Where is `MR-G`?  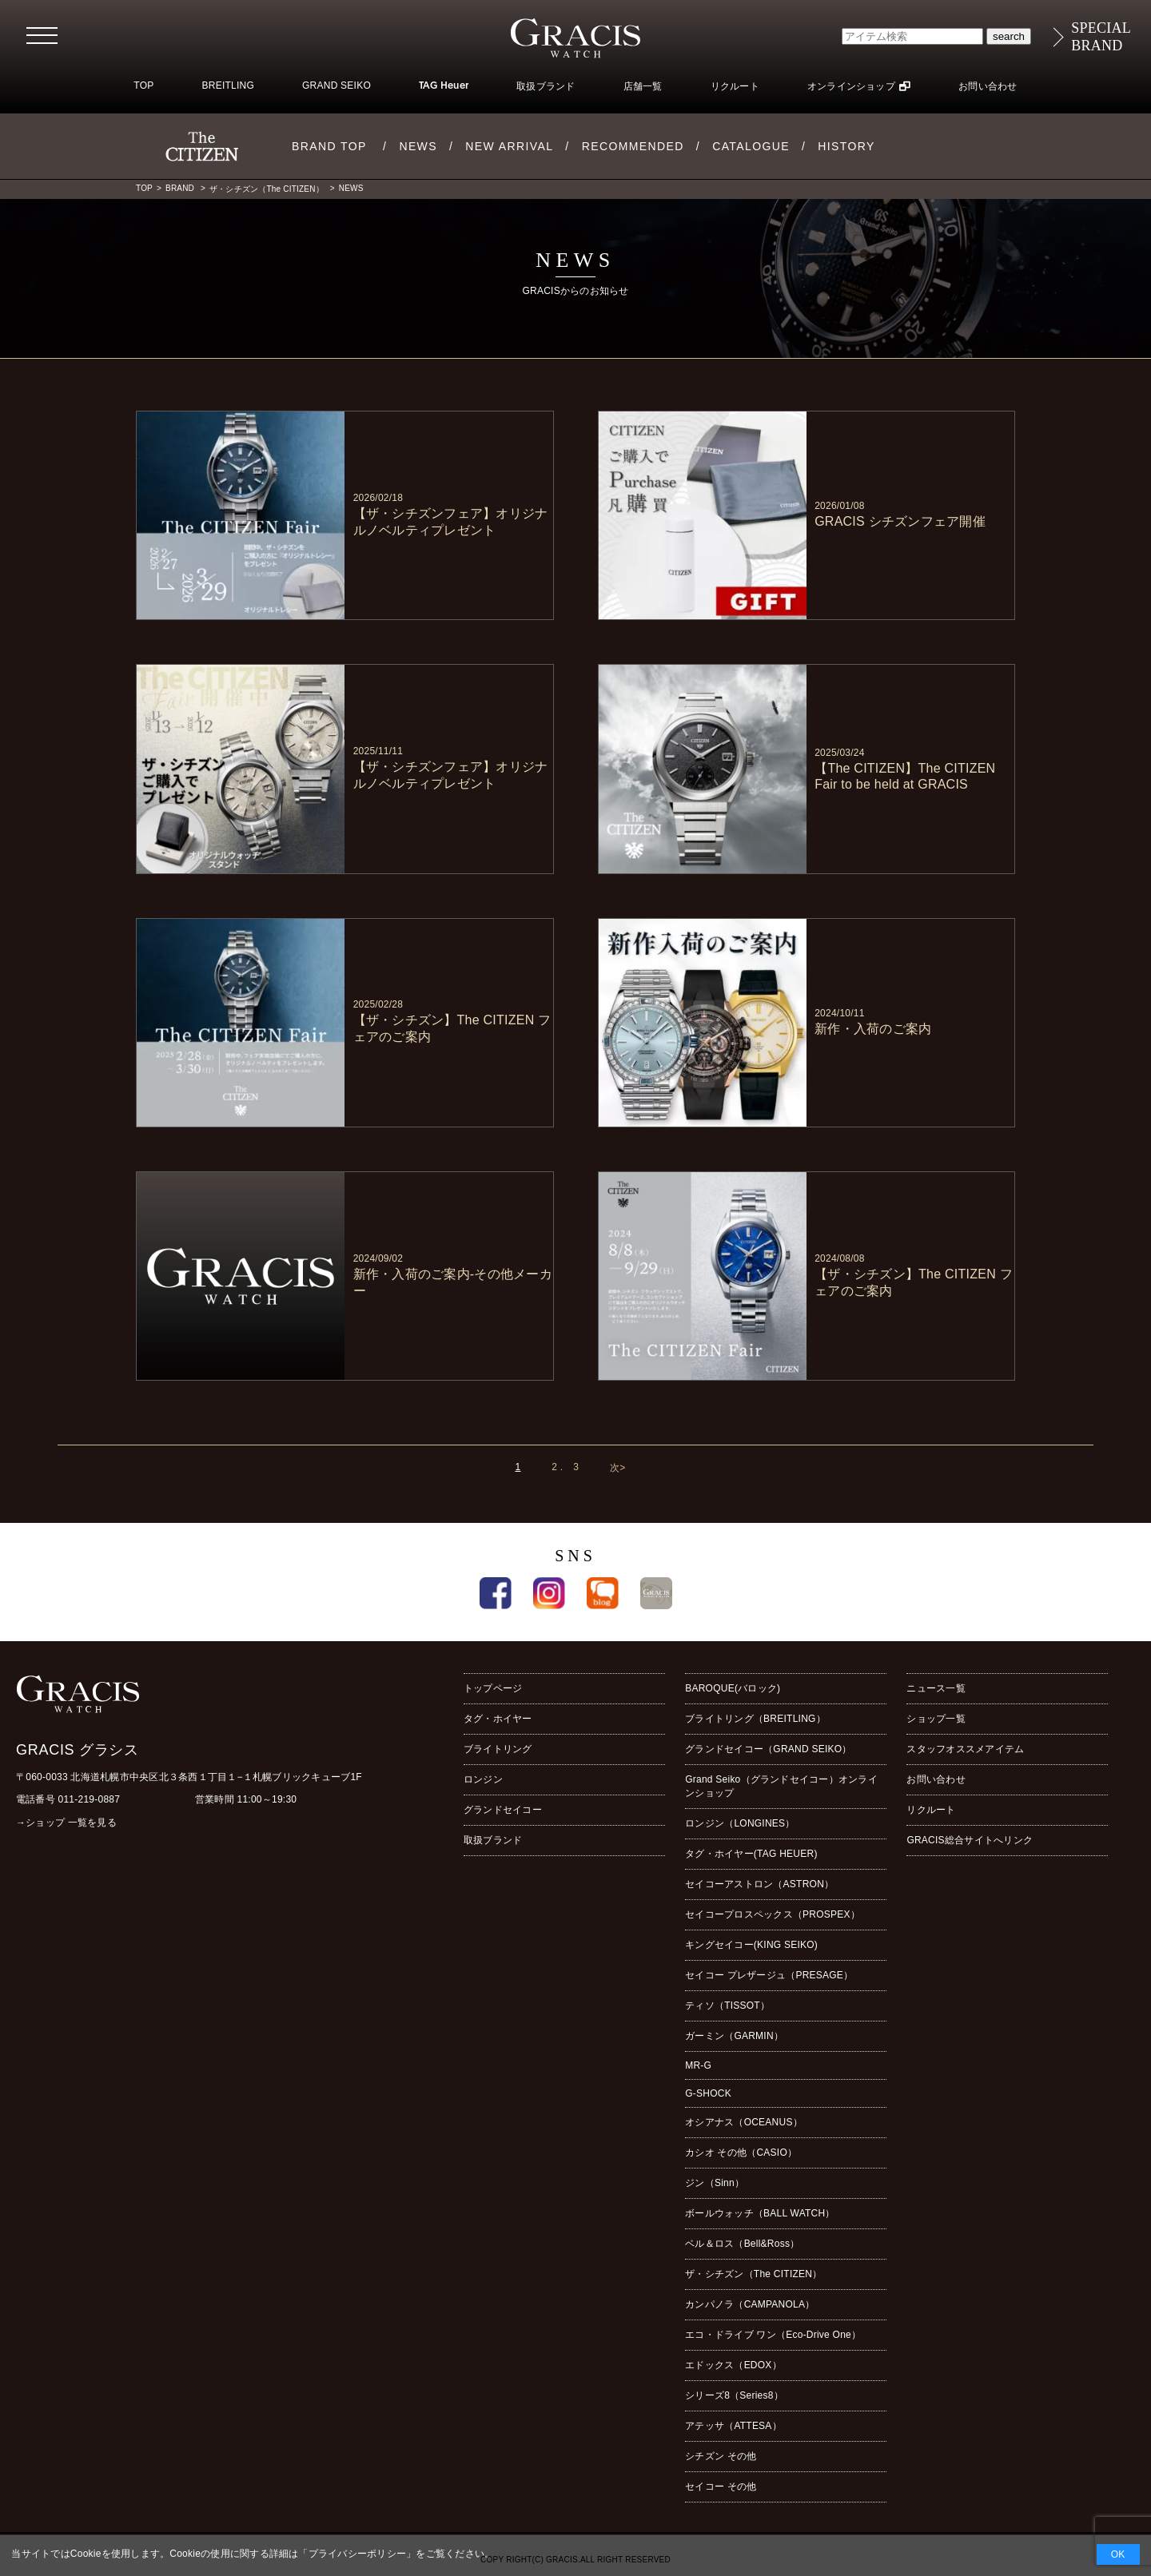 MR-G is located at coordinates (698, 2065).